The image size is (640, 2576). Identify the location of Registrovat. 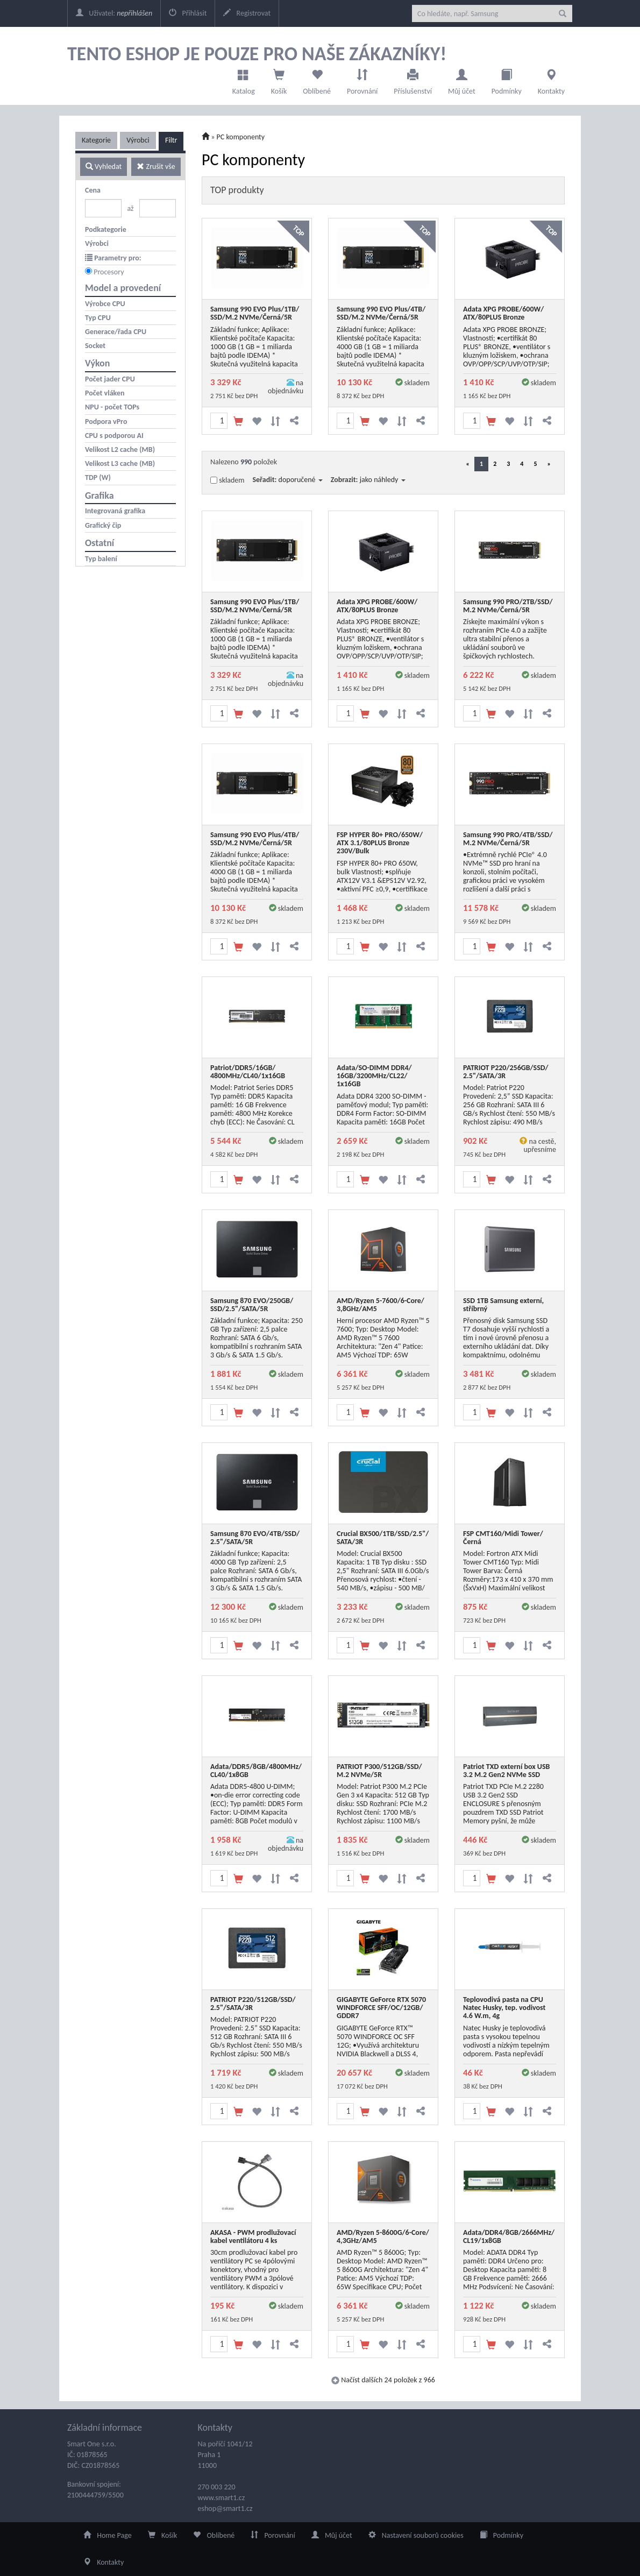
(247, 13).